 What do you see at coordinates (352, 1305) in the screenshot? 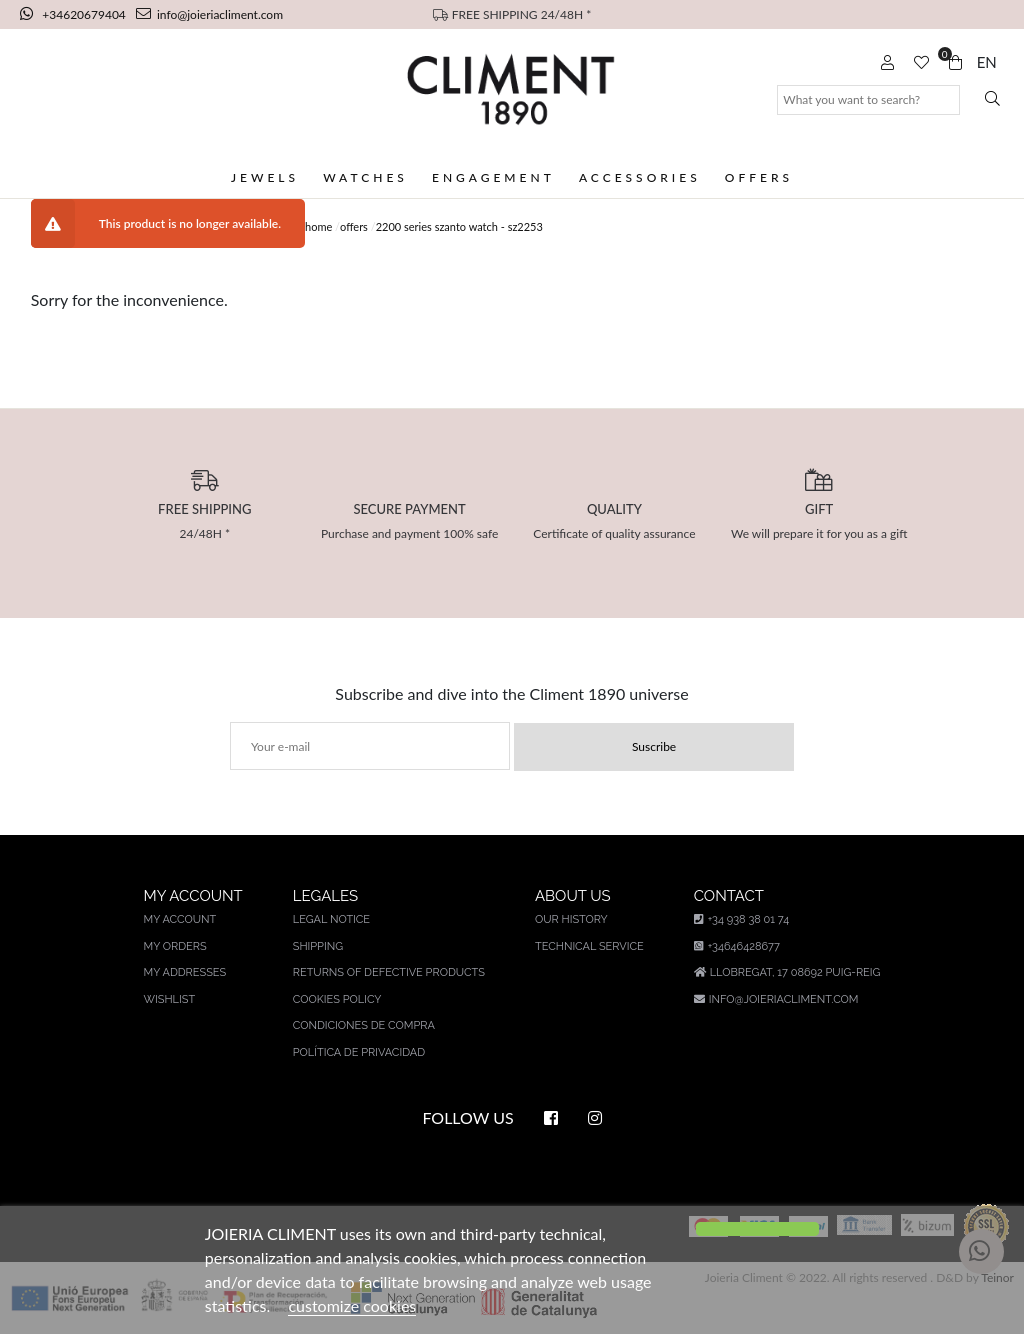
I see `customize cookies` at bounding box center [352, 1305].